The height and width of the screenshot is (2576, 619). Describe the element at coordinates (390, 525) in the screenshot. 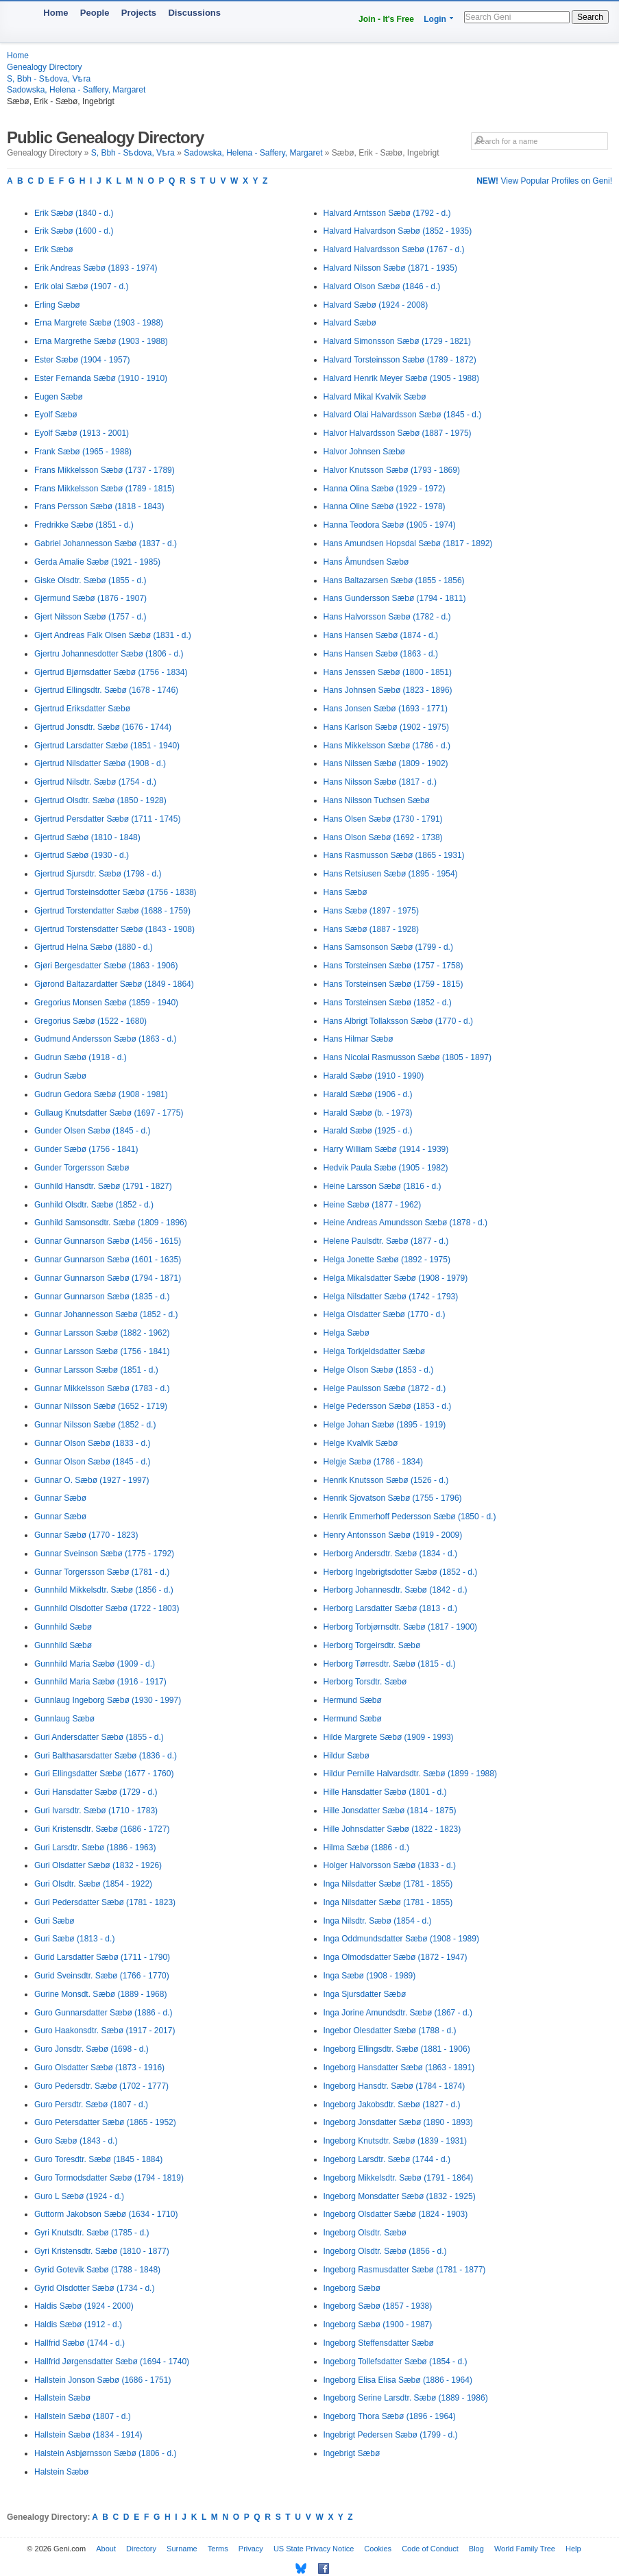

I see `Hanna Teodora Sæbø (1905 - 1974)` at that location.